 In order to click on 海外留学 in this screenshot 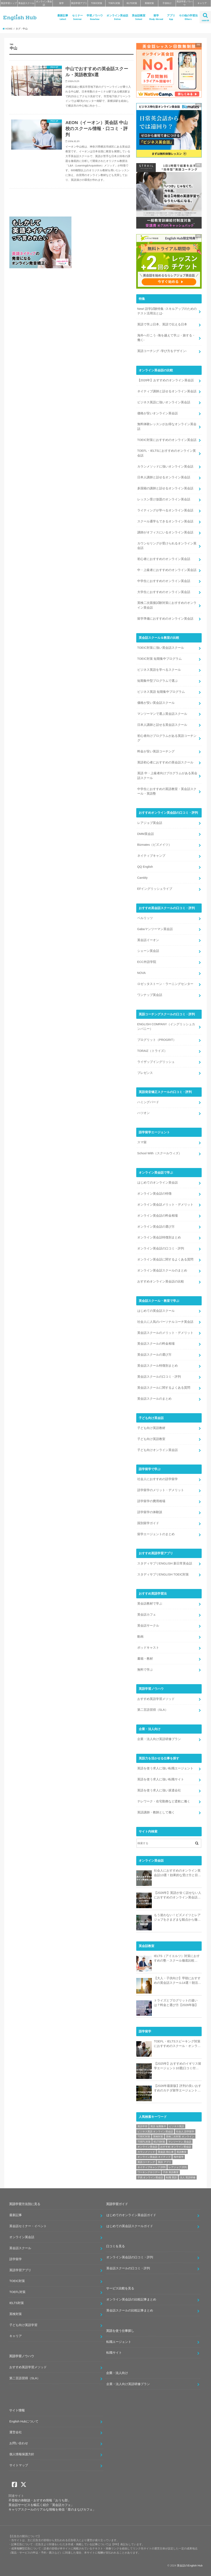, I will do `click(179, 2156)`.